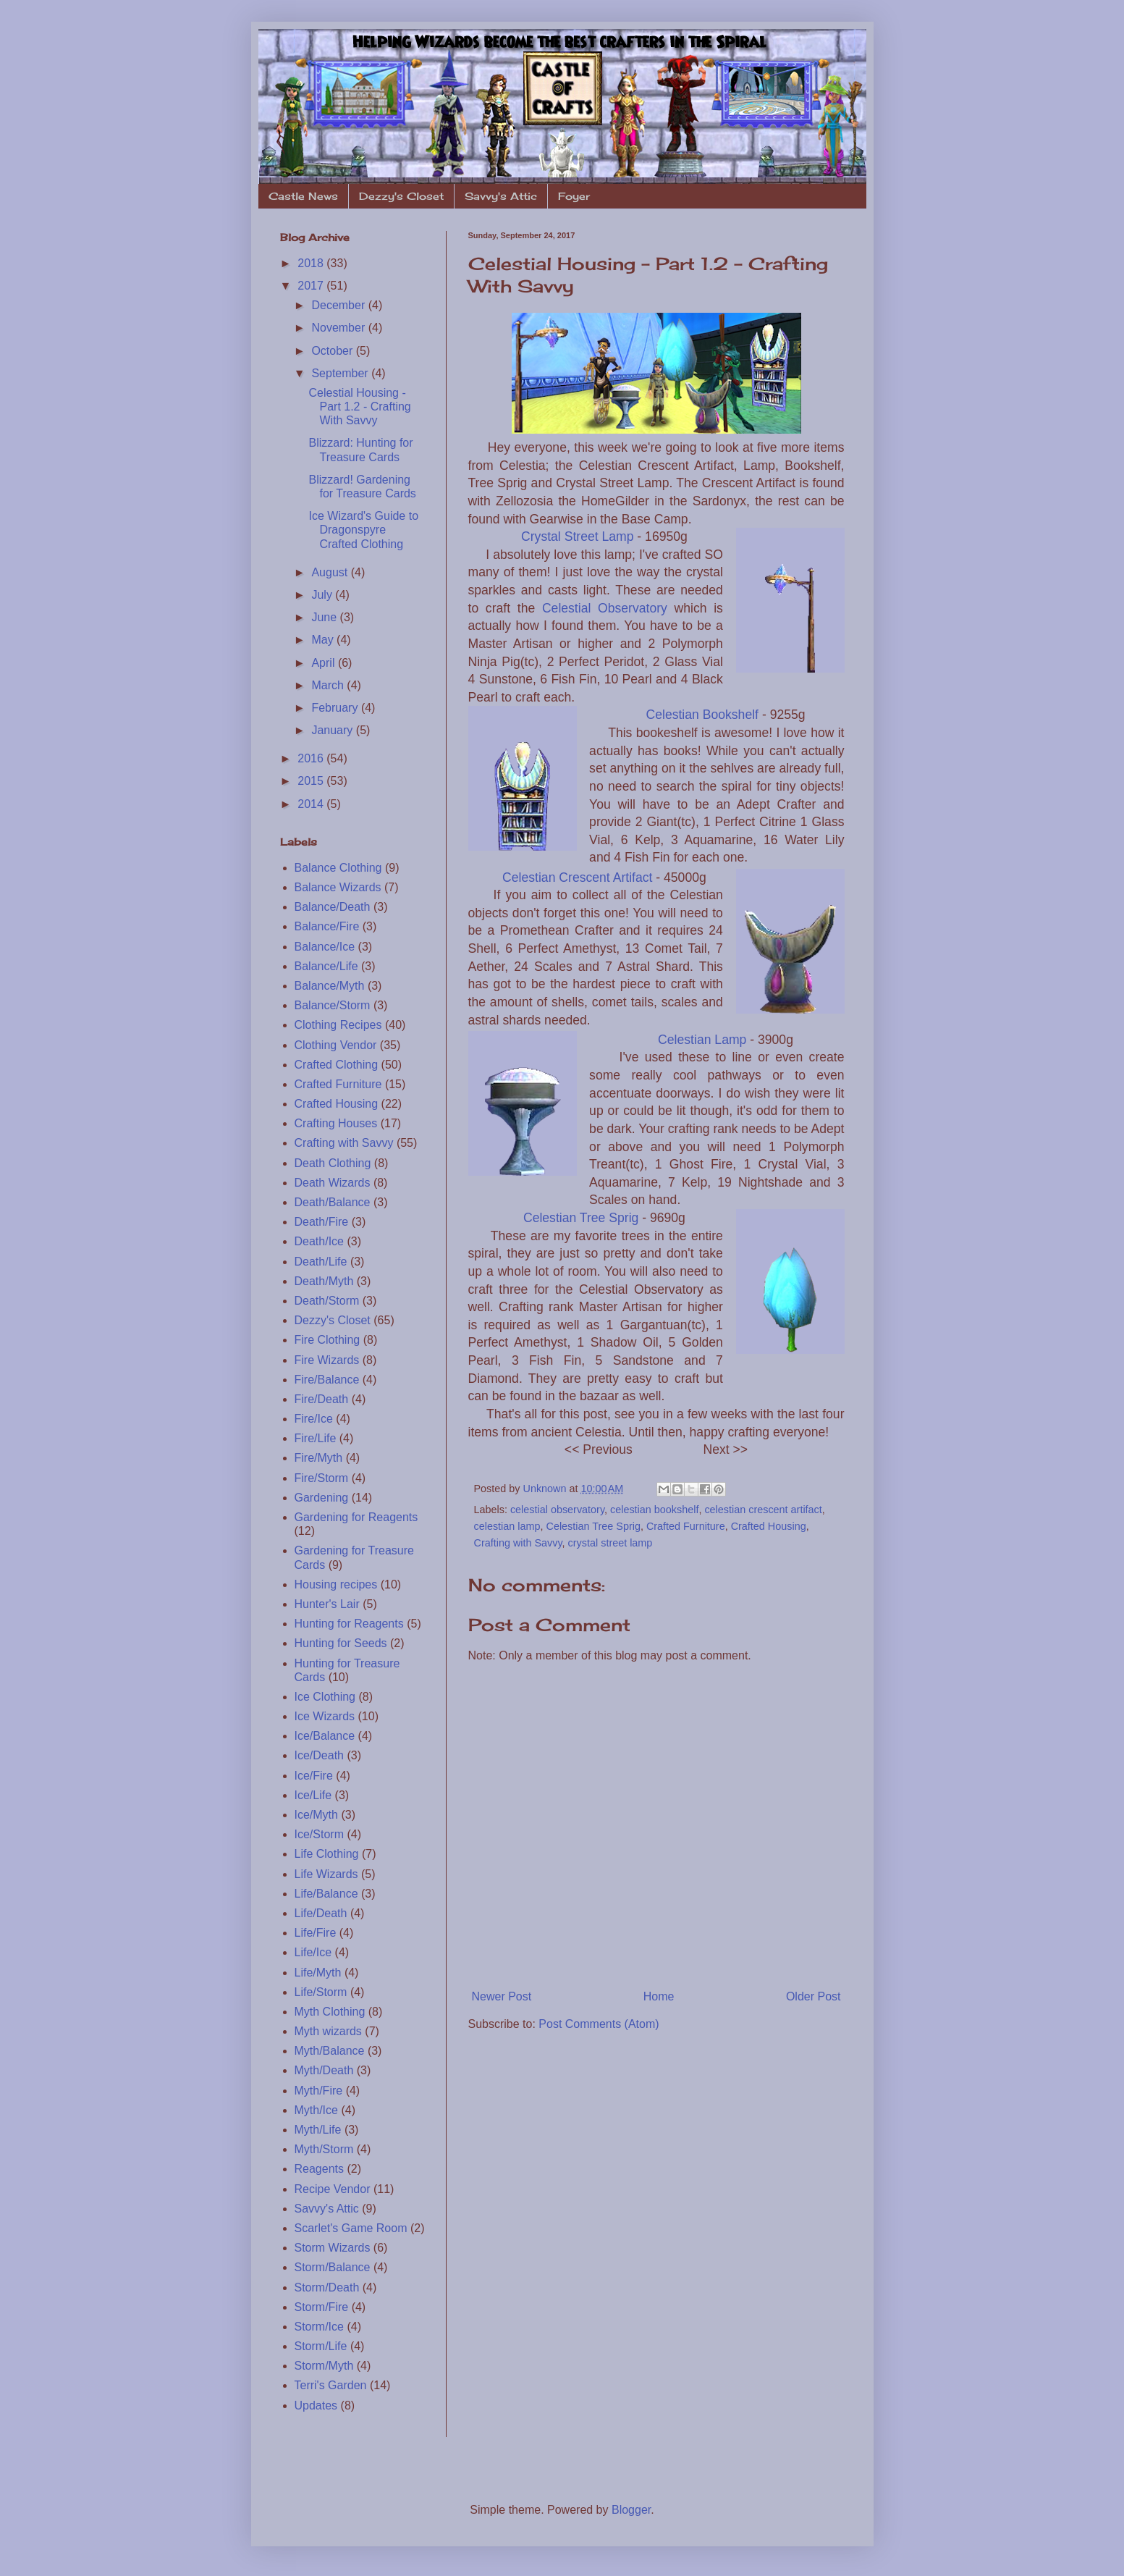 The width and height of the screenshot is (1124, 2576). Describe the element at coordinates (333, 1202) in the screenshot. I see `Death/Balance` at that location.